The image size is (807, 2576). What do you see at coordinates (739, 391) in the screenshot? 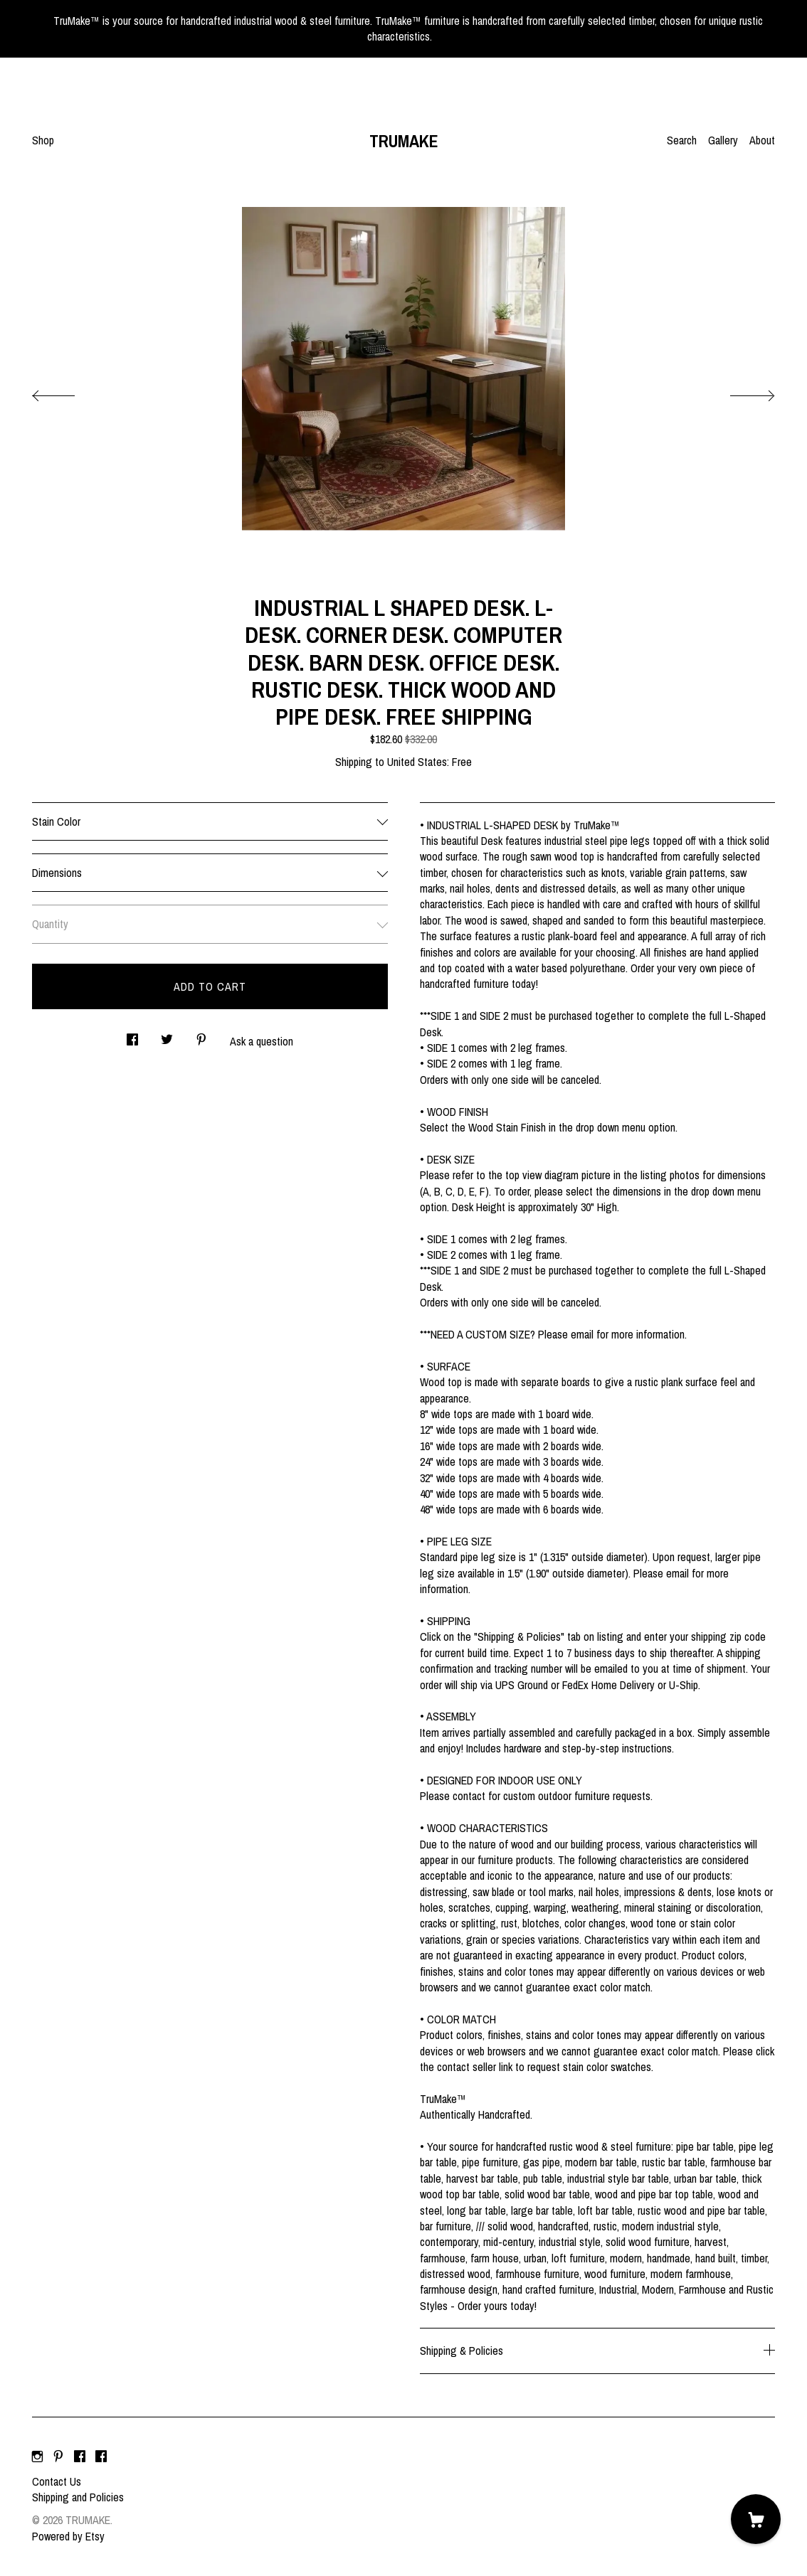
I see `[show next listing image]` at bounding box center [739, 391].